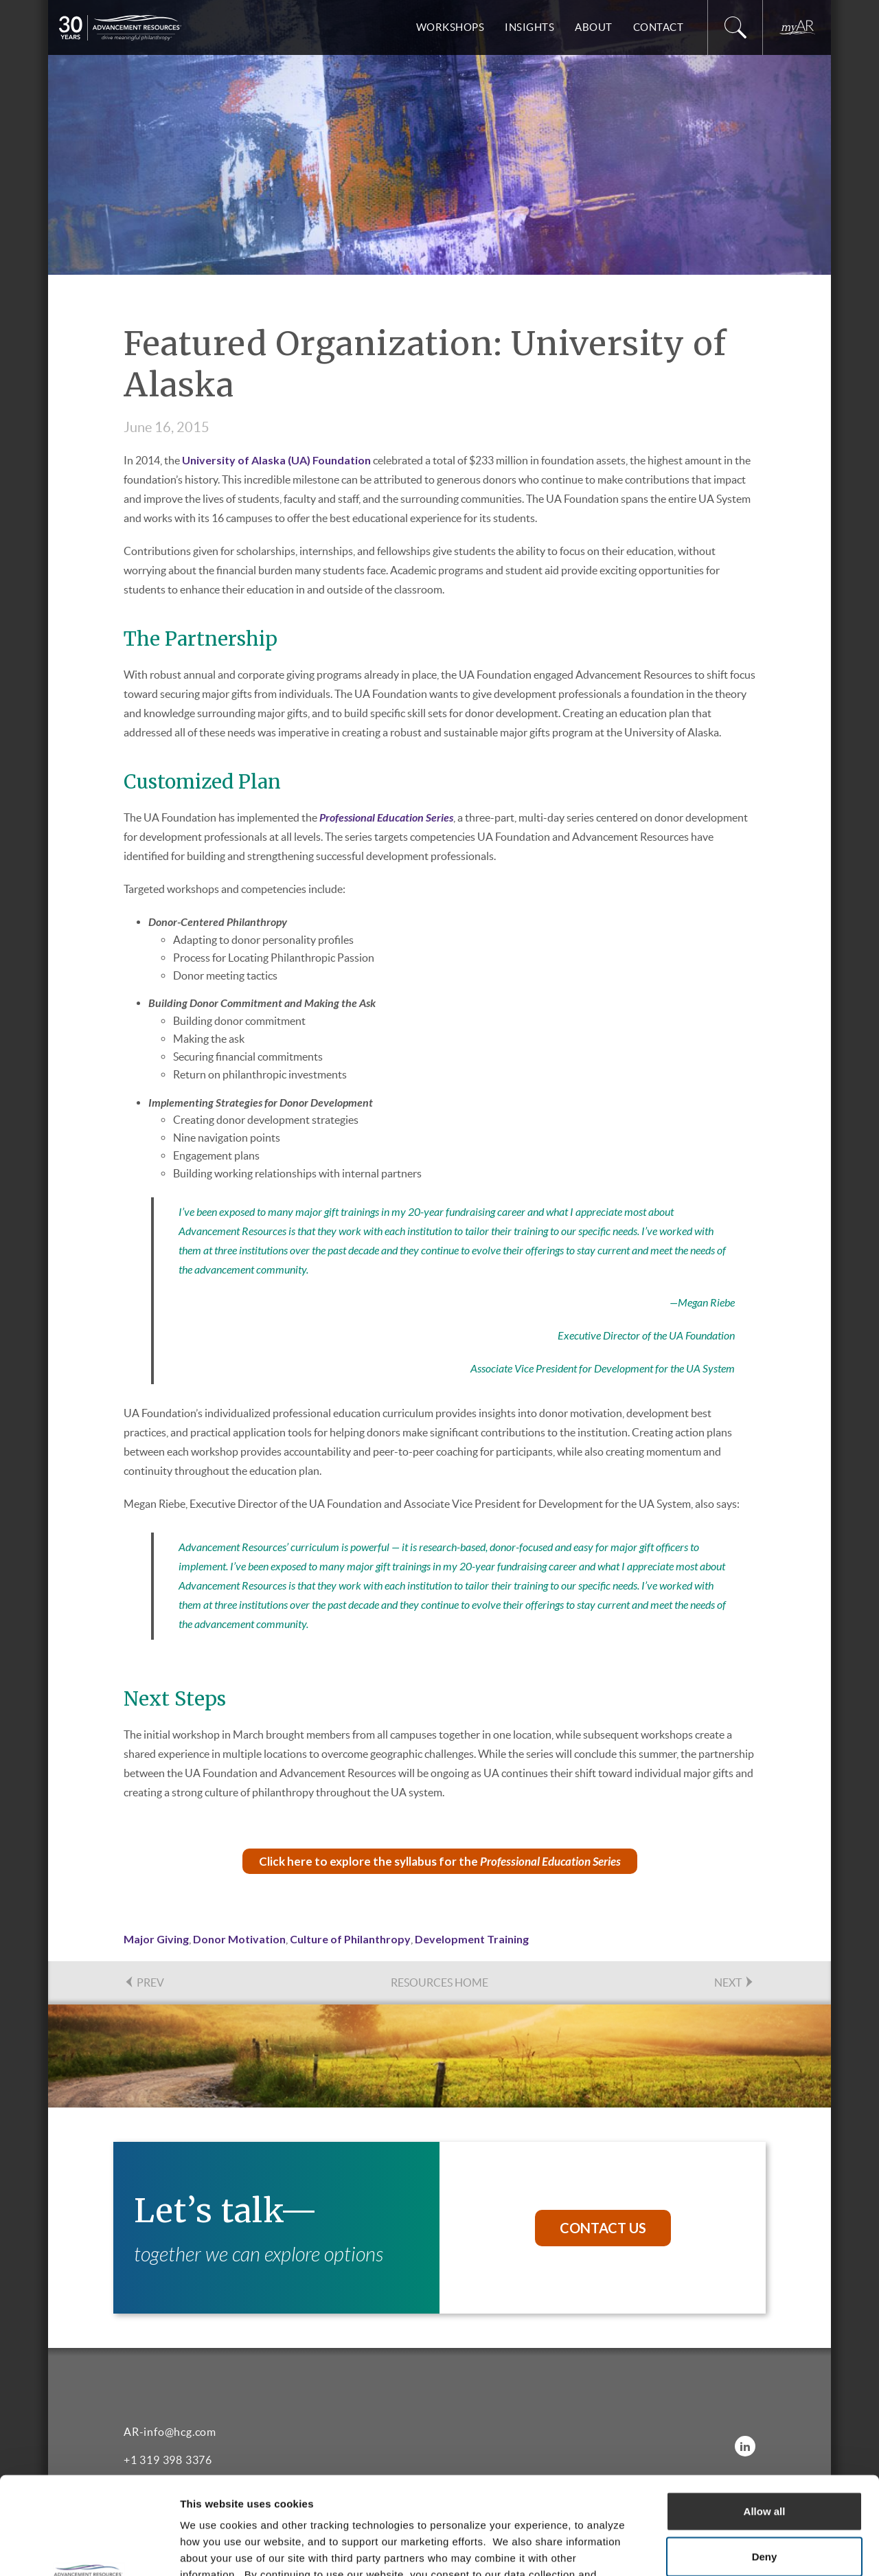 The width and height of the screenshot is (879, 2576). I want to click on Privacy Policy, so click(495, 2493).